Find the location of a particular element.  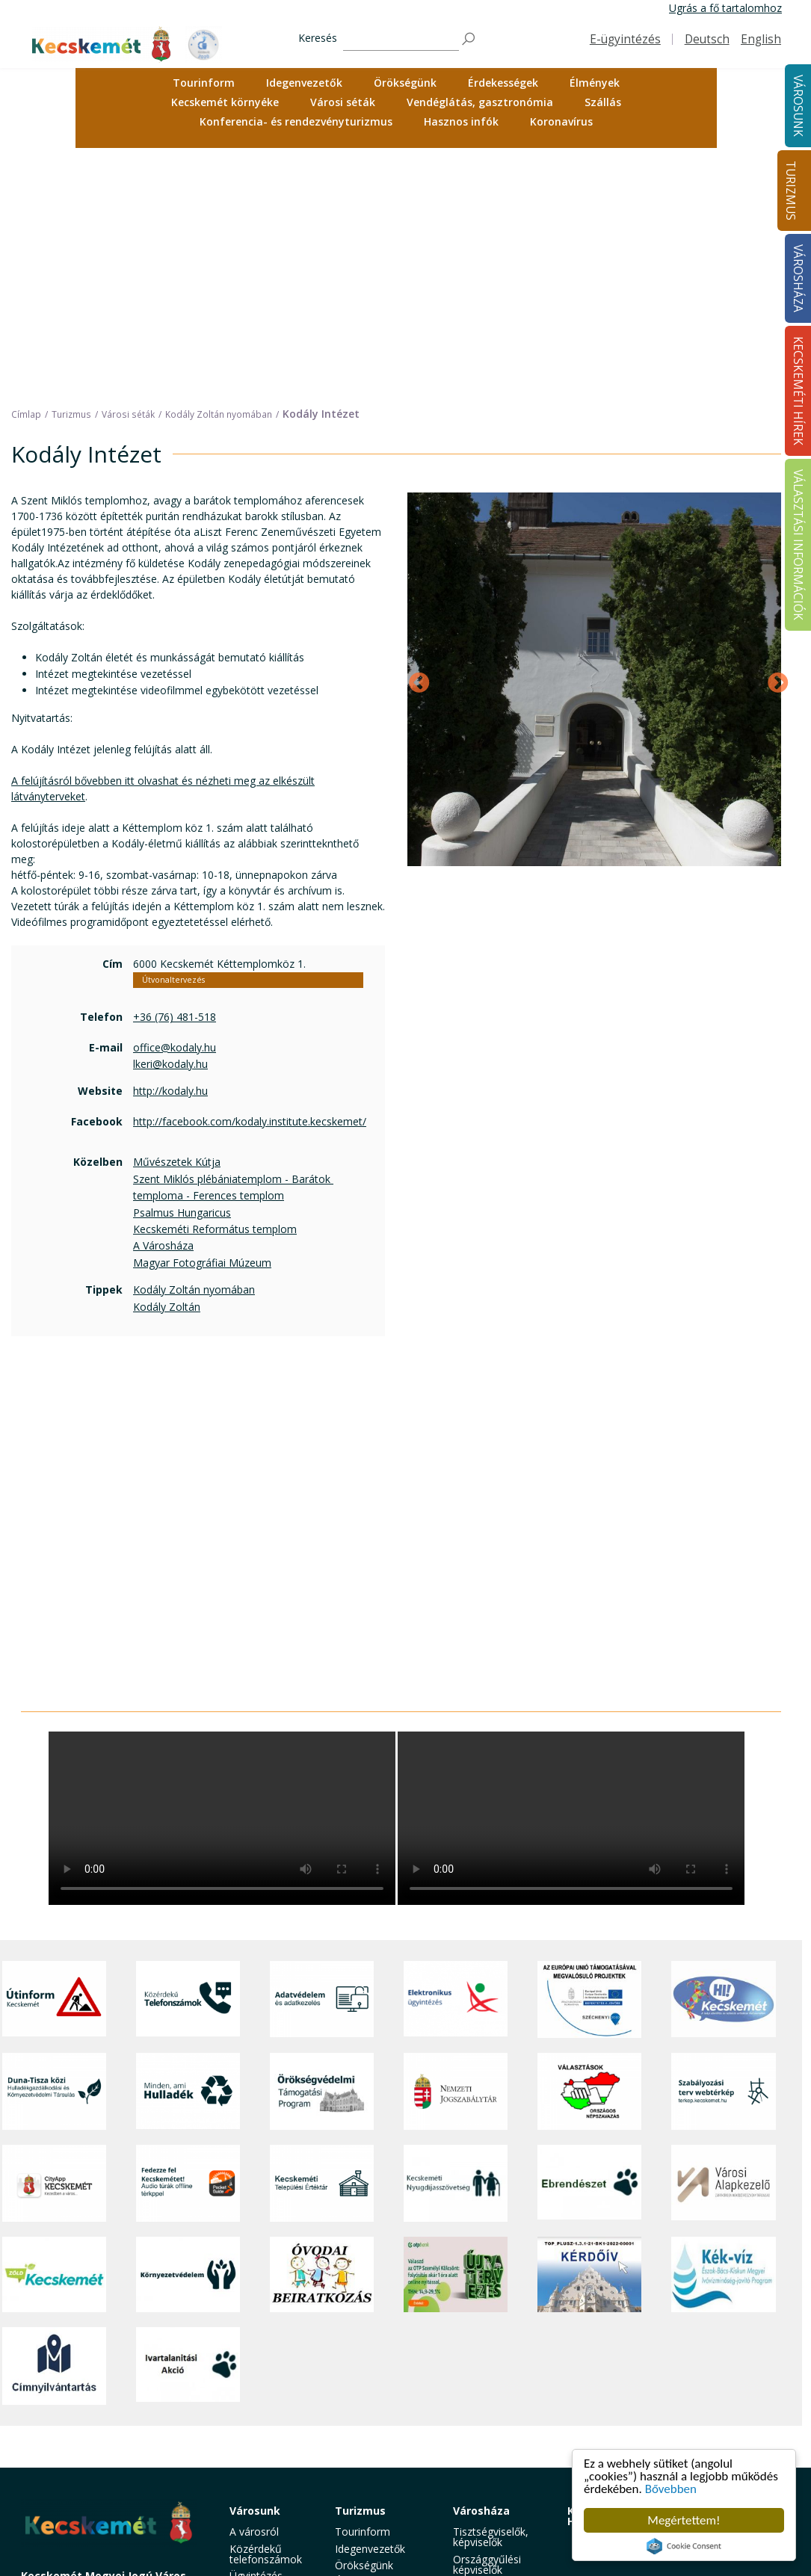

[Elektronikus ügyintézés] is located at coordinates (456, 1756).